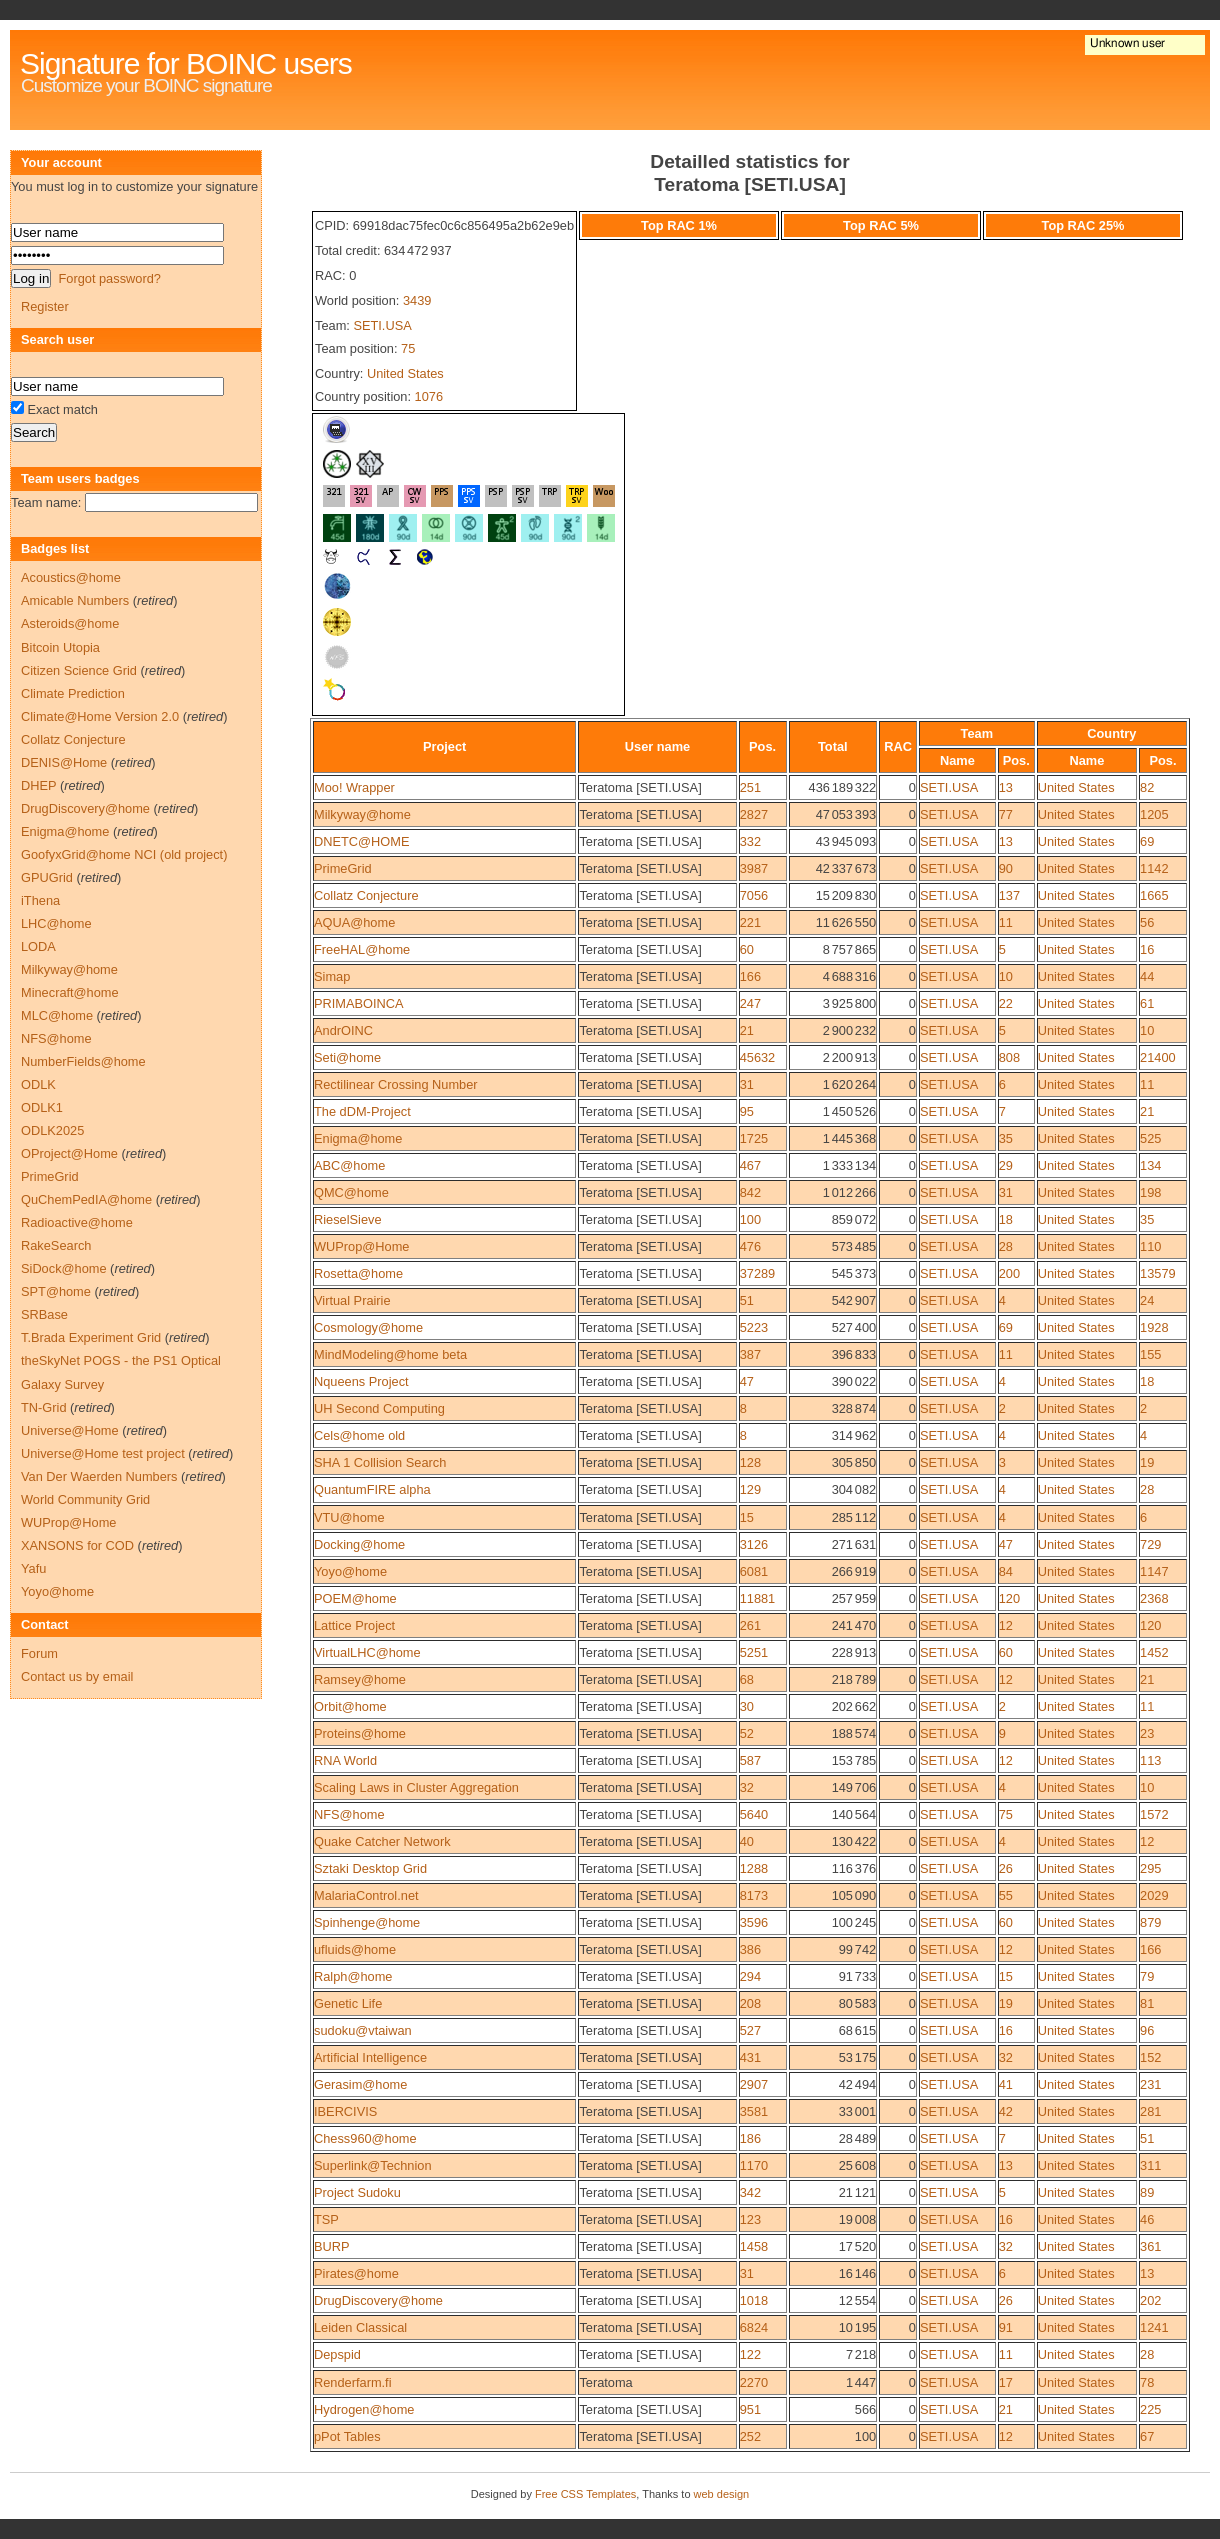 This screenshot has height=2539, width=1220. I want to click on 1572, so click(1154, 1814).